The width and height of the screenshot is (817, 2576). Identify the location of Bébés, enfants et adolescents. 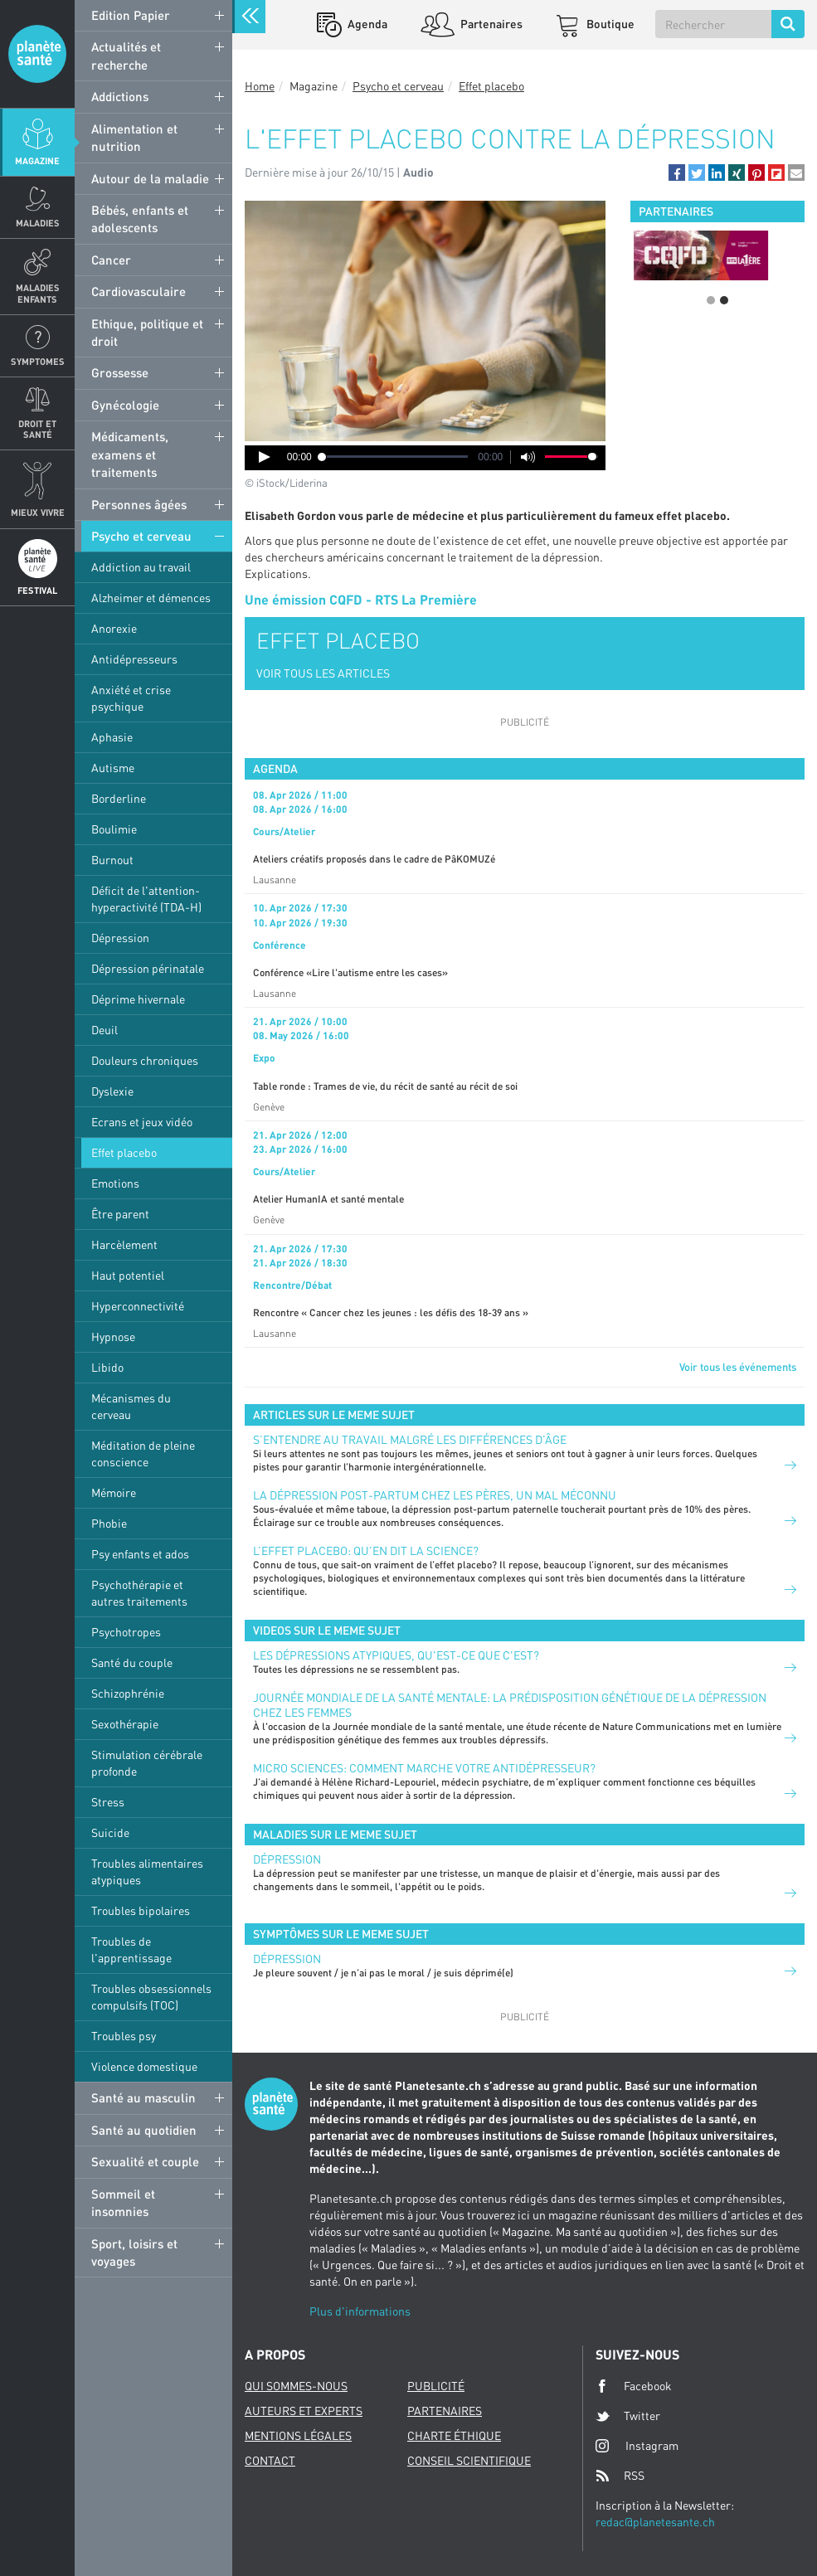
(139, 218).